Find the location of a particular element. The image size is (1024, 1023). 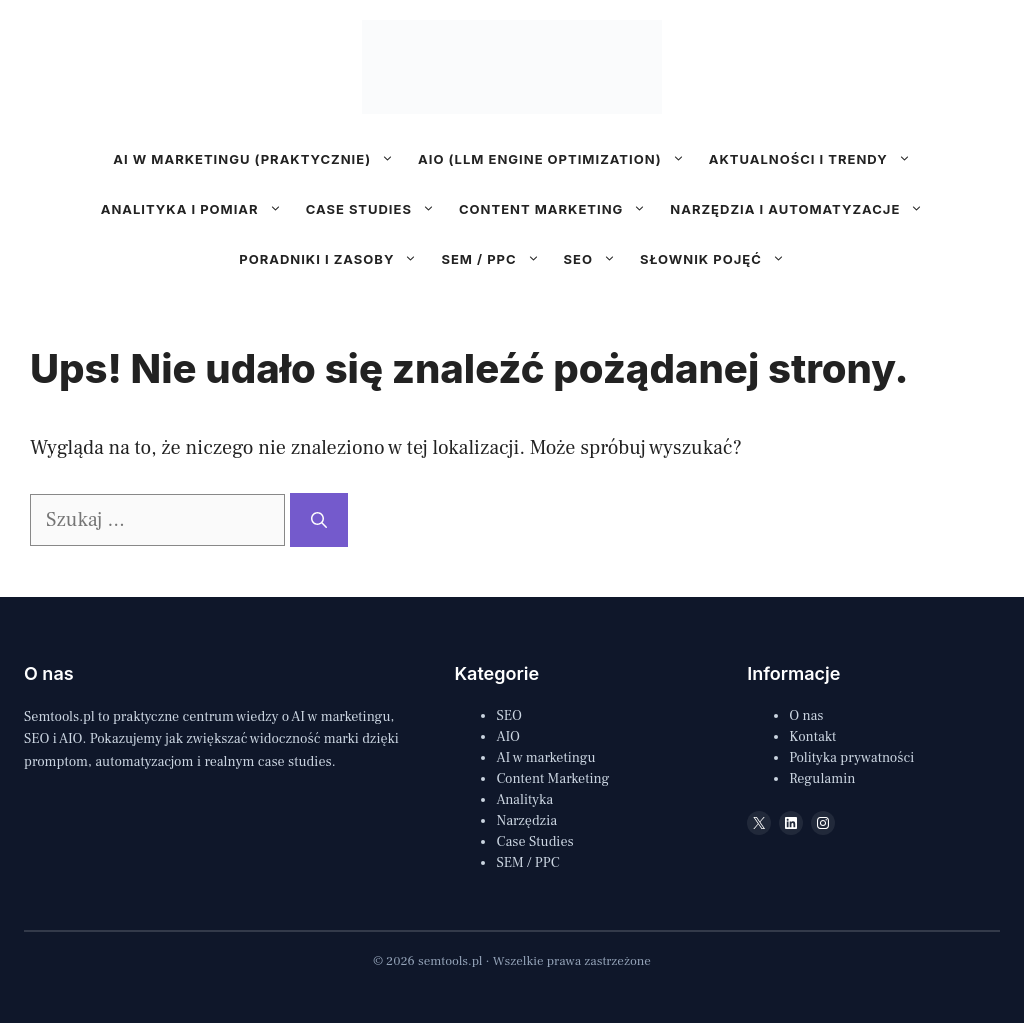

Content Marketing is located at coordinates (552, 779).